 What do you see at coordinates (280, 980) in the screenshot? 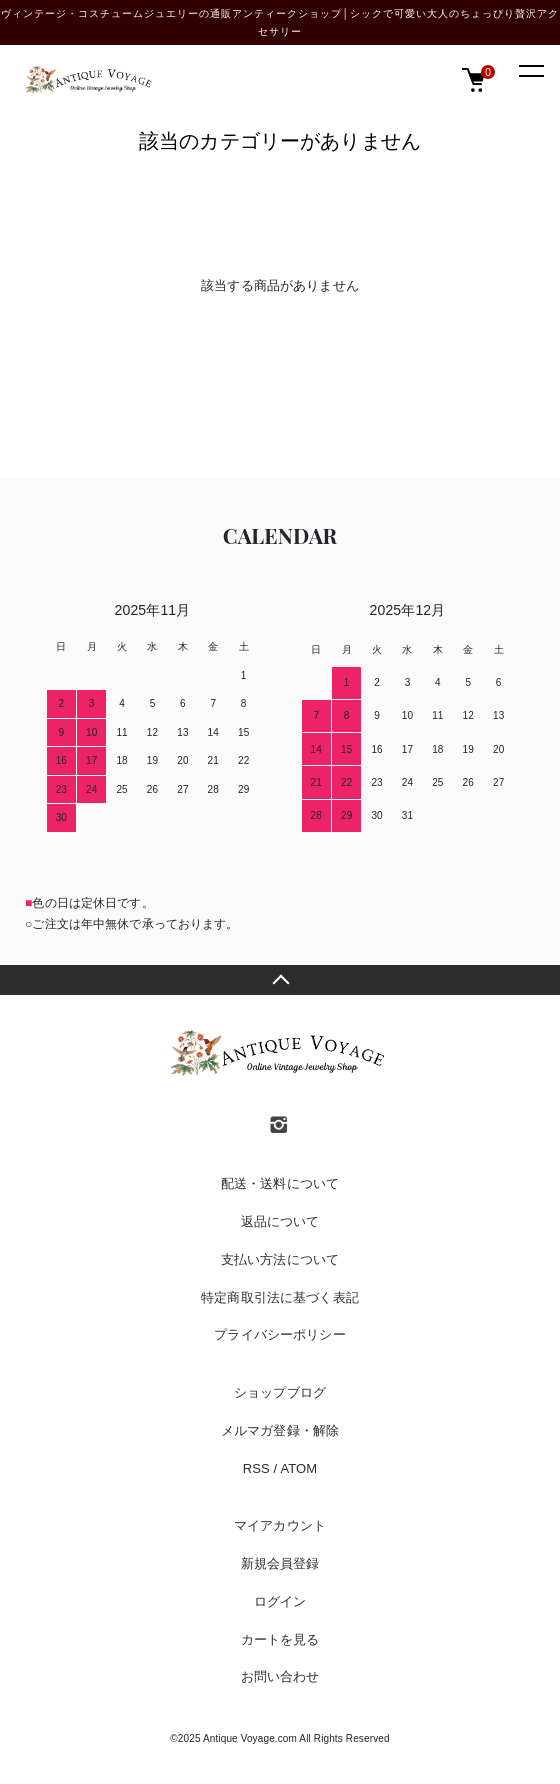
I see `TOPへ戻る` at bounding box center [280, 980].